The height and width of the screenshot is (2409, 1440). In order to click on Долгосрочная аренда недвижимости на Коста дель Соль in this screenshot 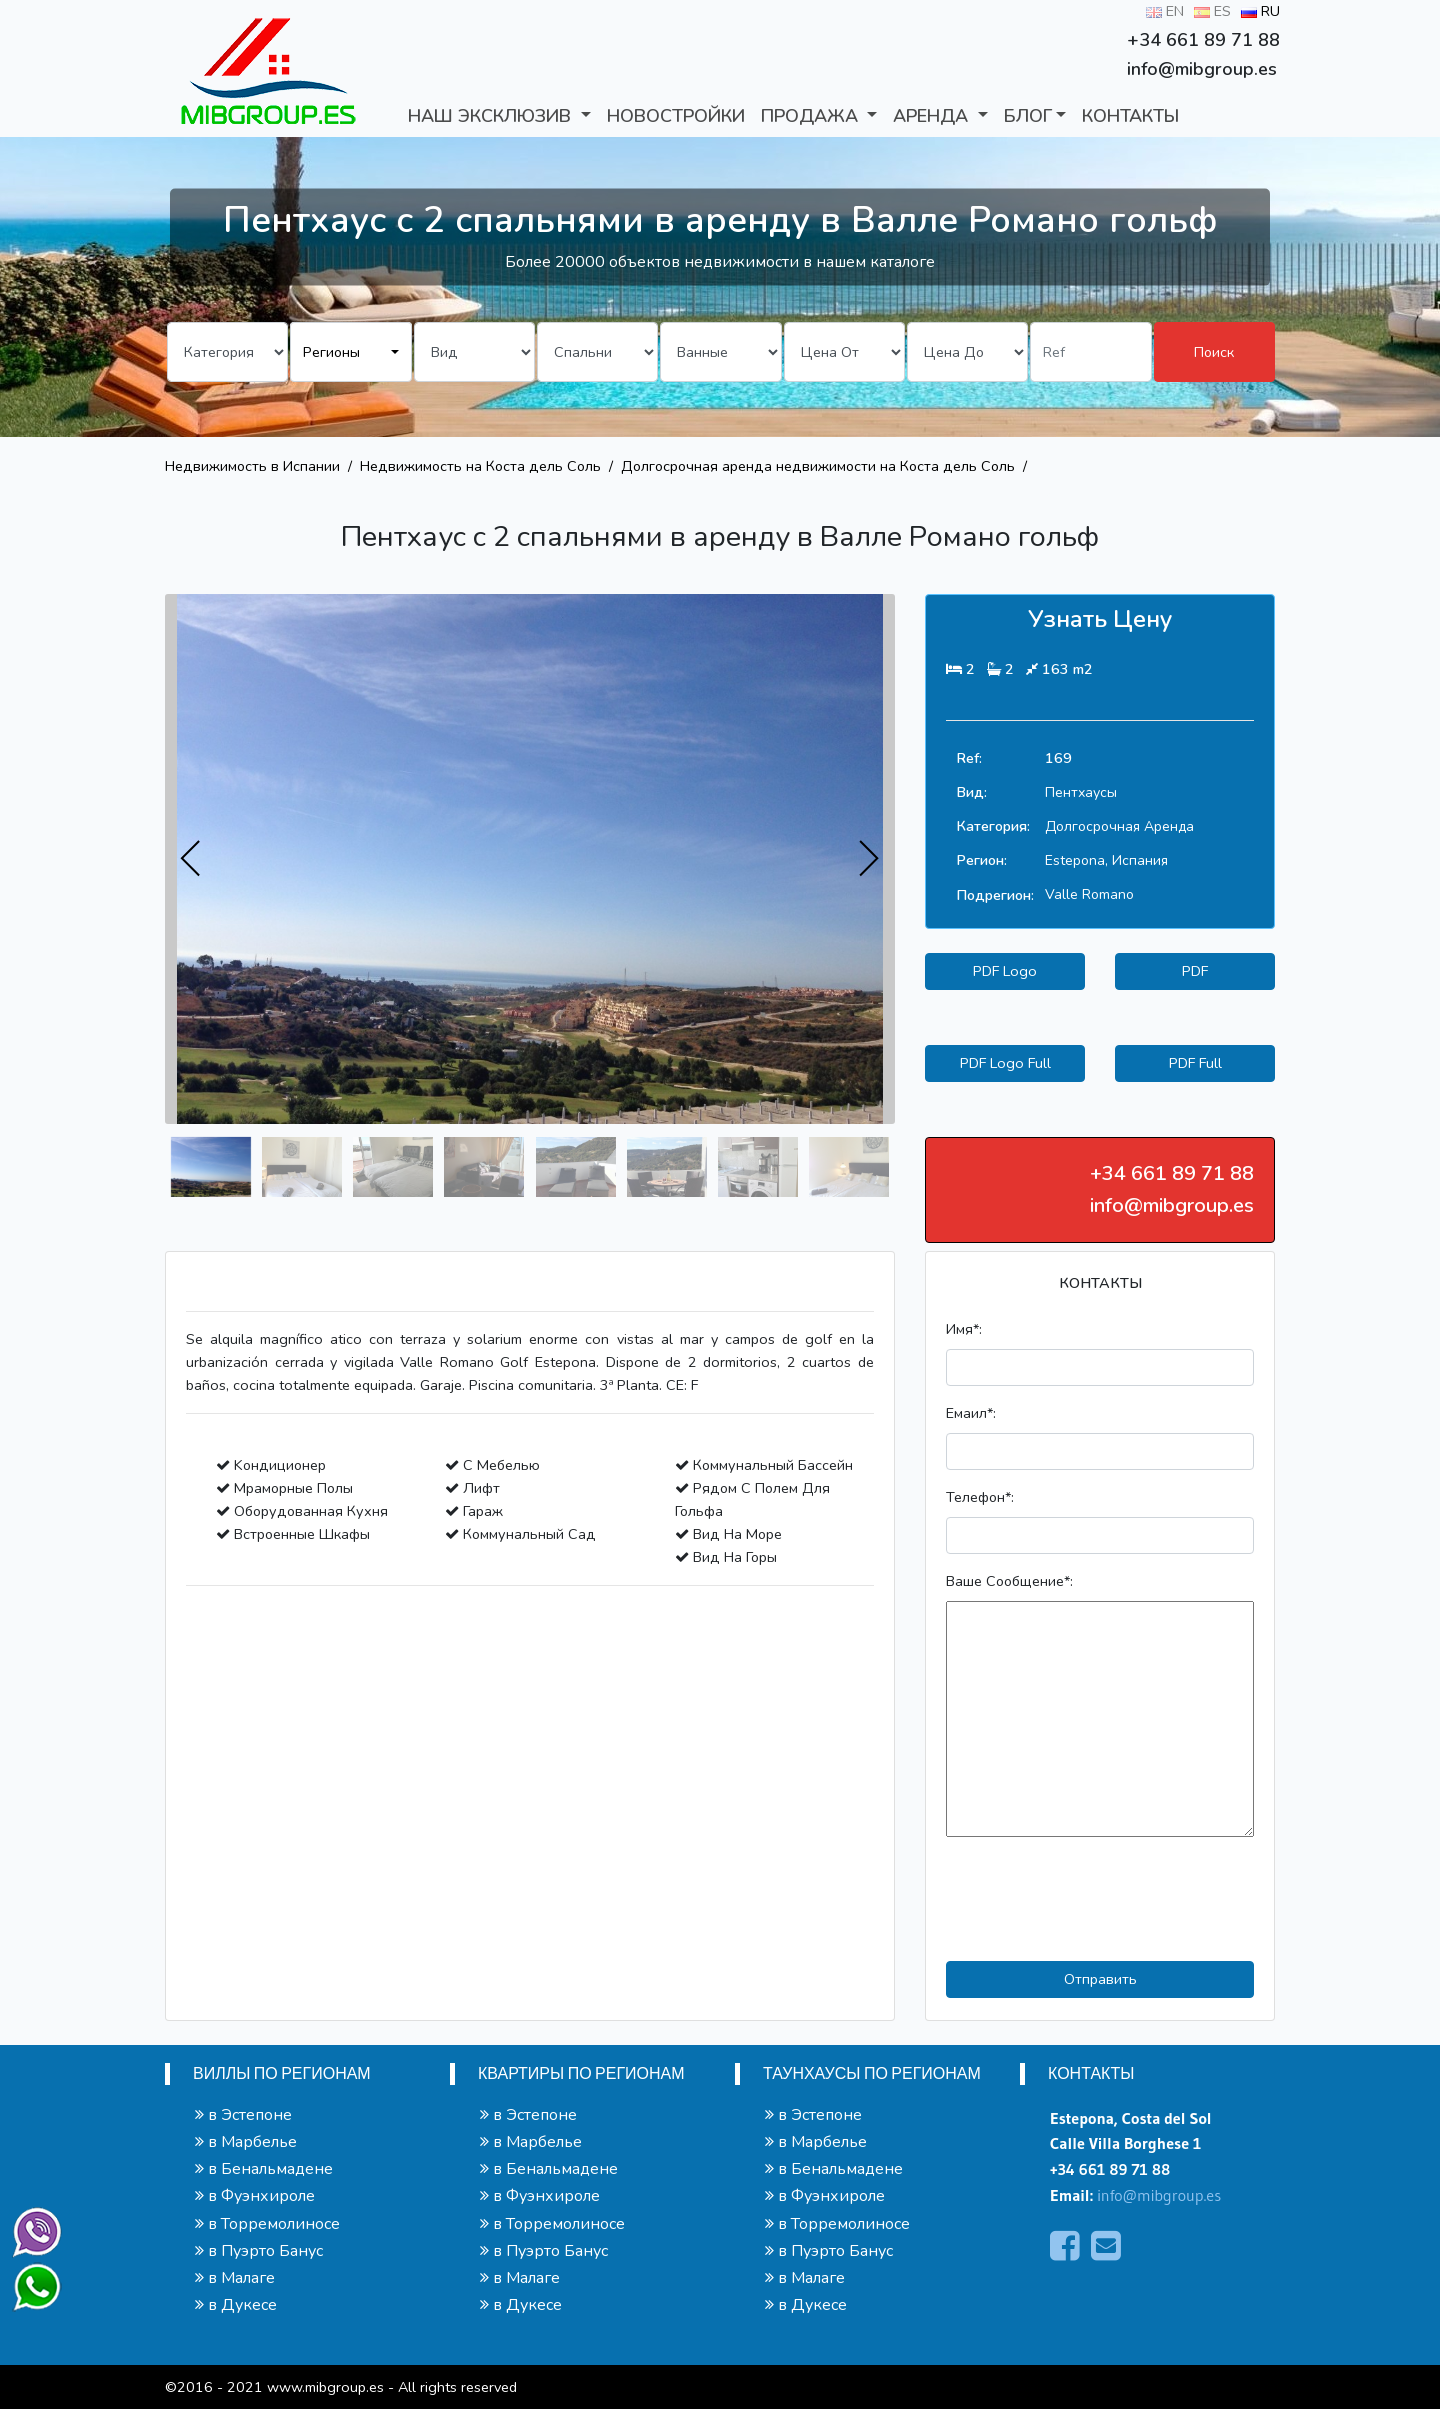, I will do `click(818, 466)`.